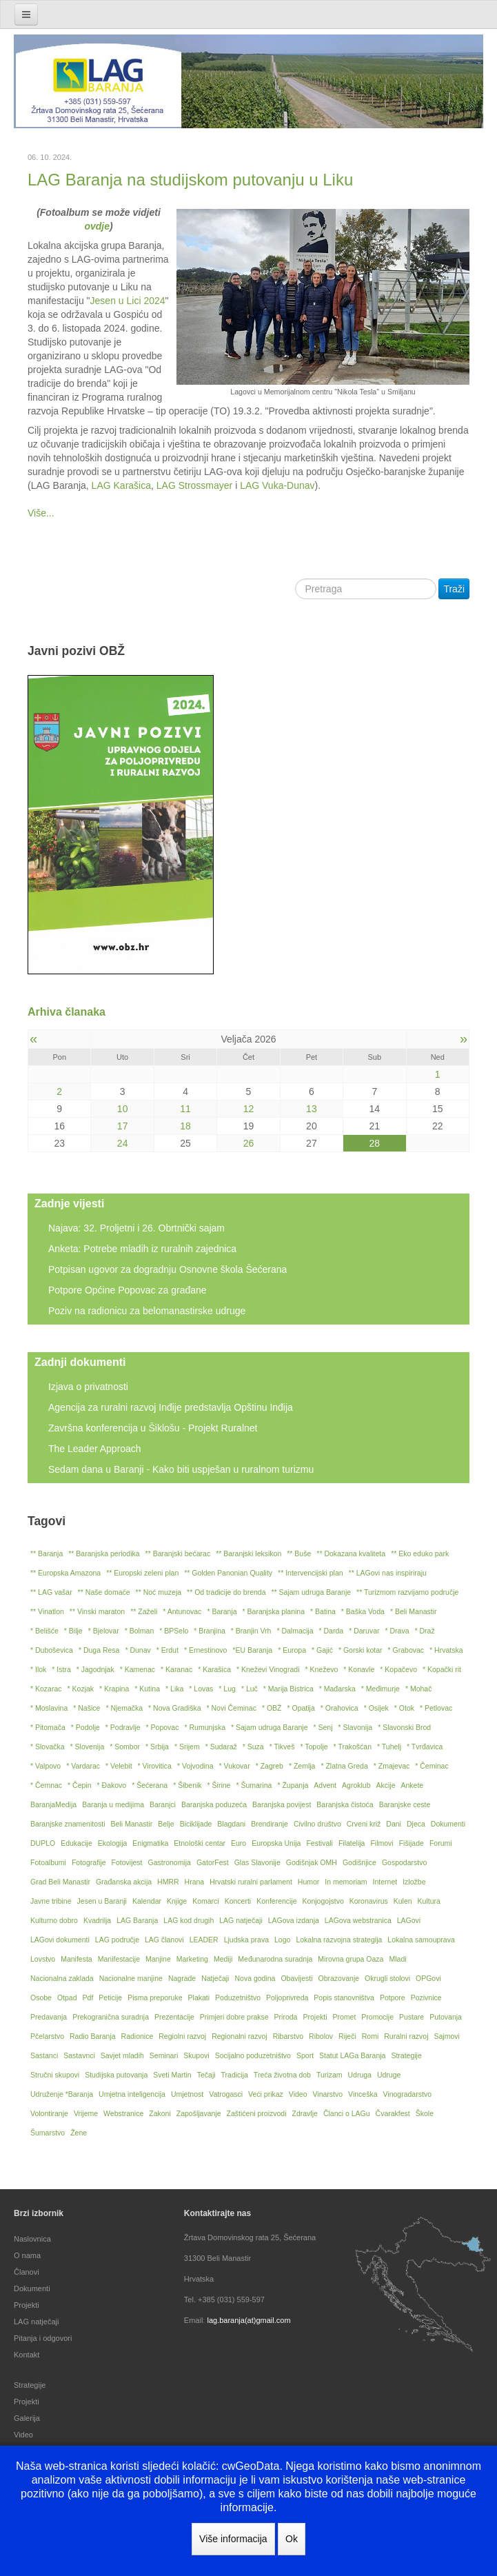 This screenshot has height=2576, width=497. I want to click on Anketa: Potrebe mladih iz ruralnih zajednica, so click(142, 1248).